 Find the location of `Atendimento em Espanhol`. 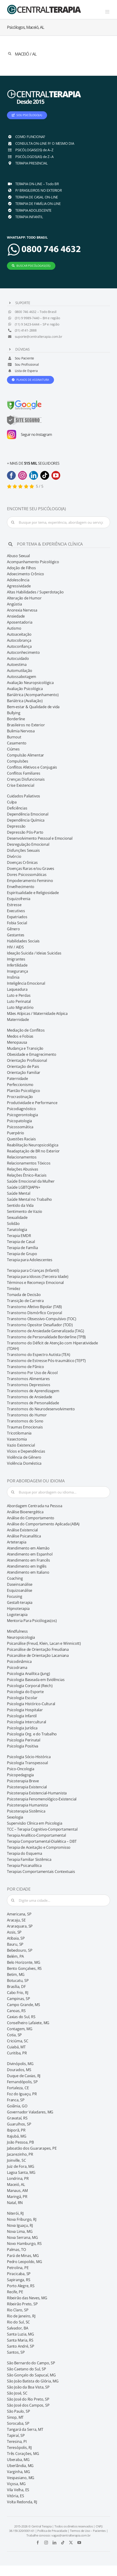

Atendimento em Espanhol is located at coordinates (29, 1554).